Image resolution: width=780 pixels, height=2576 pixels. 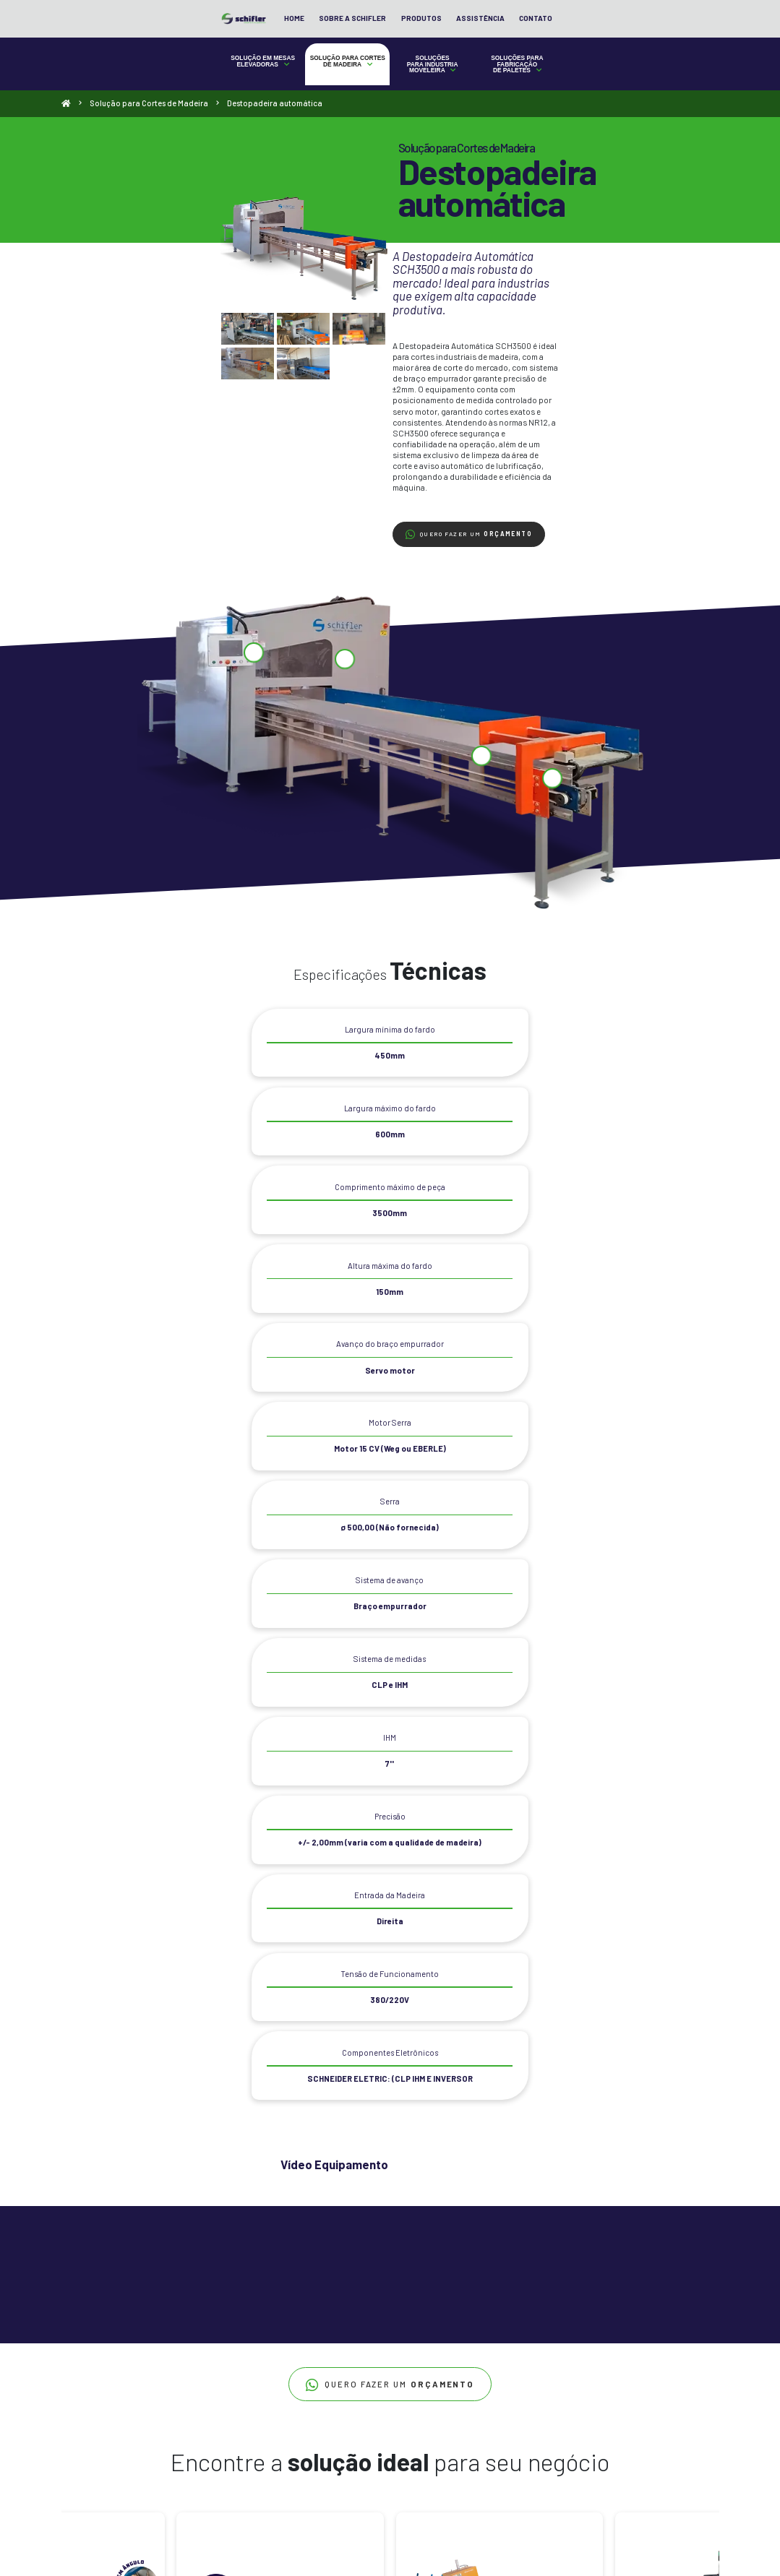 I want to click on Mesa com Inclinação da Base, so click(x=105, y=2412).